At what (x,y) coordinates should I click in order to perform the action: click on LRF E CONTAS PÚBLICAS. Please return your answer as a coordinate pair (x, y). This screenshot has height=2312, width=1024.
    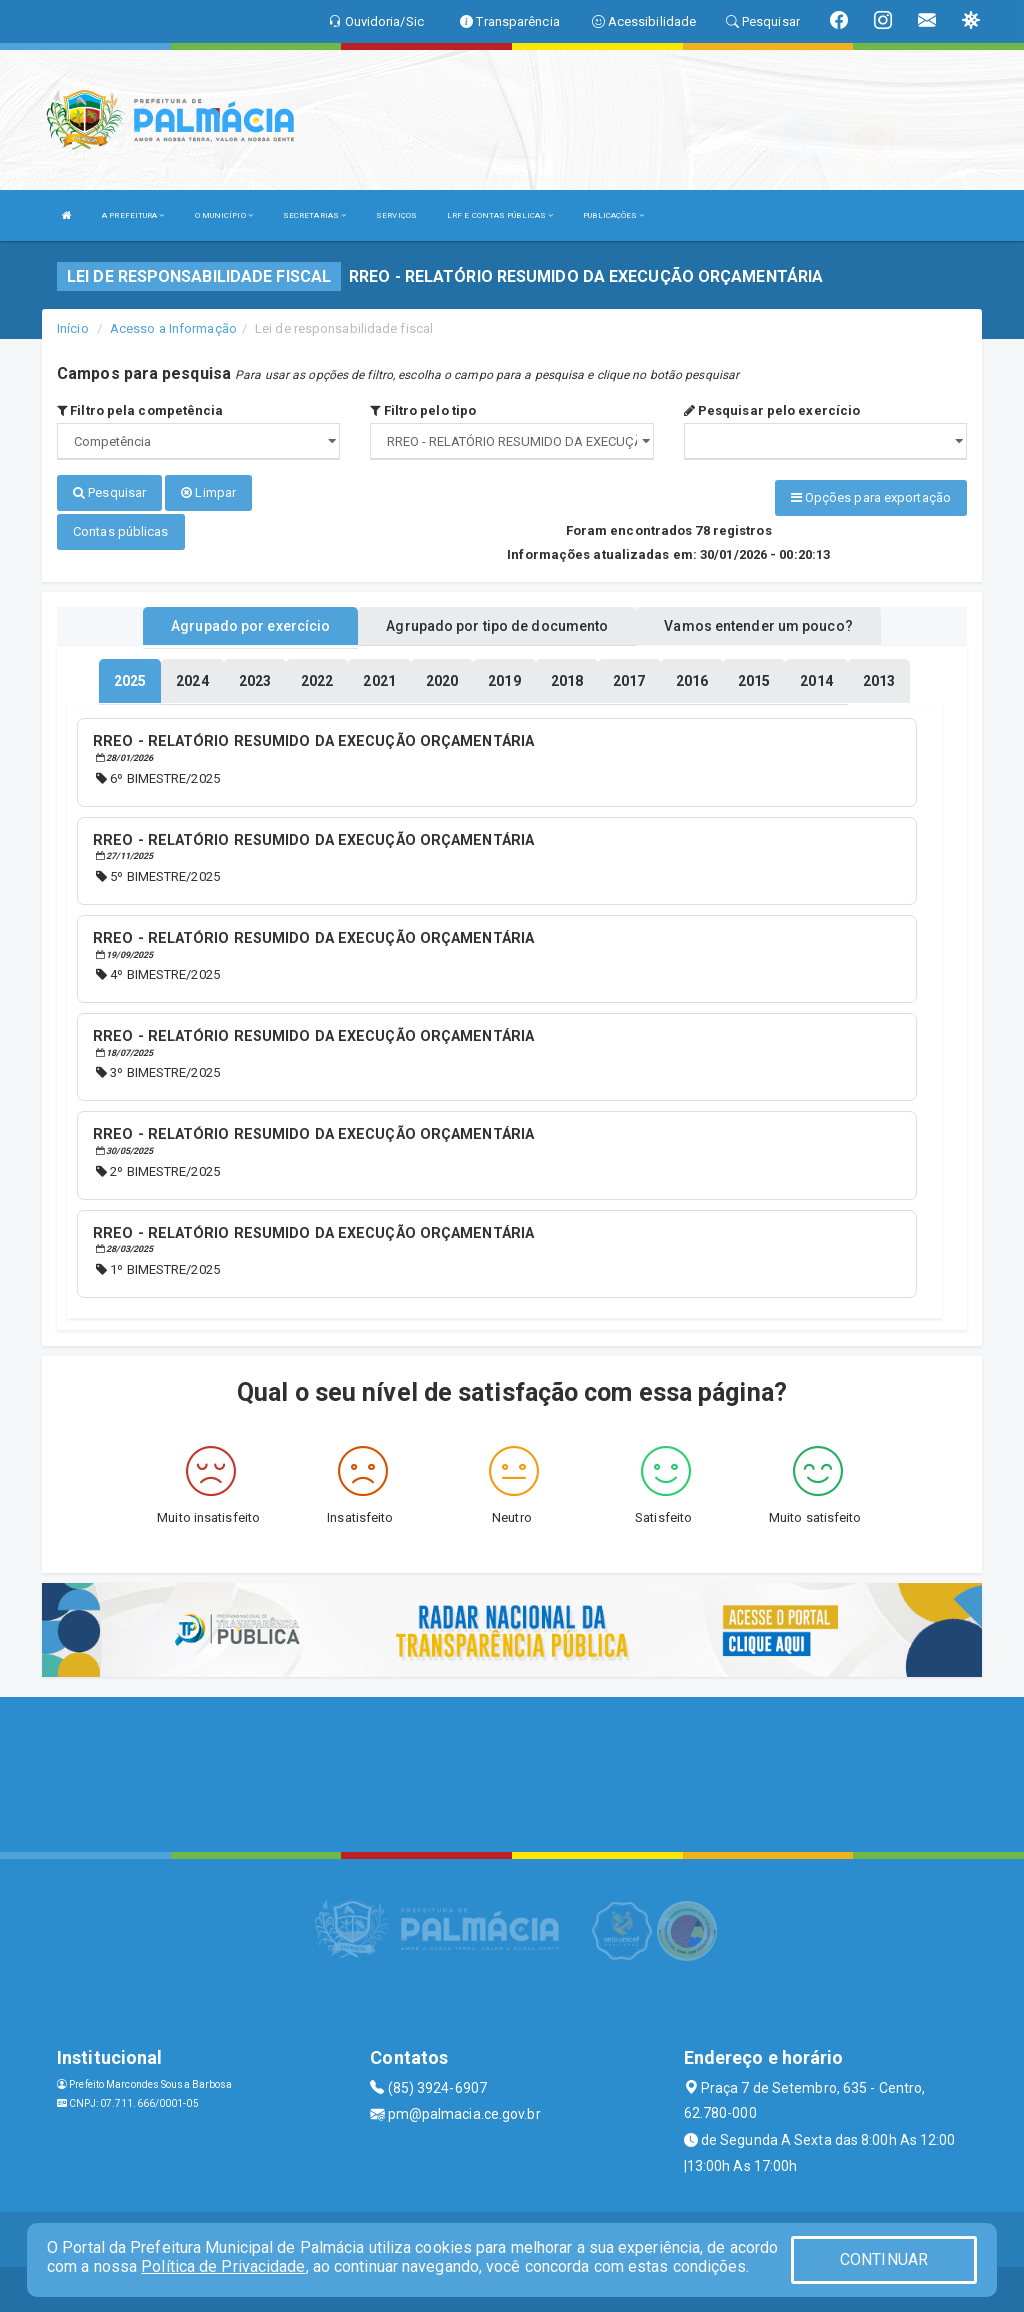
    Looking at the image, I should click on (500, 215).